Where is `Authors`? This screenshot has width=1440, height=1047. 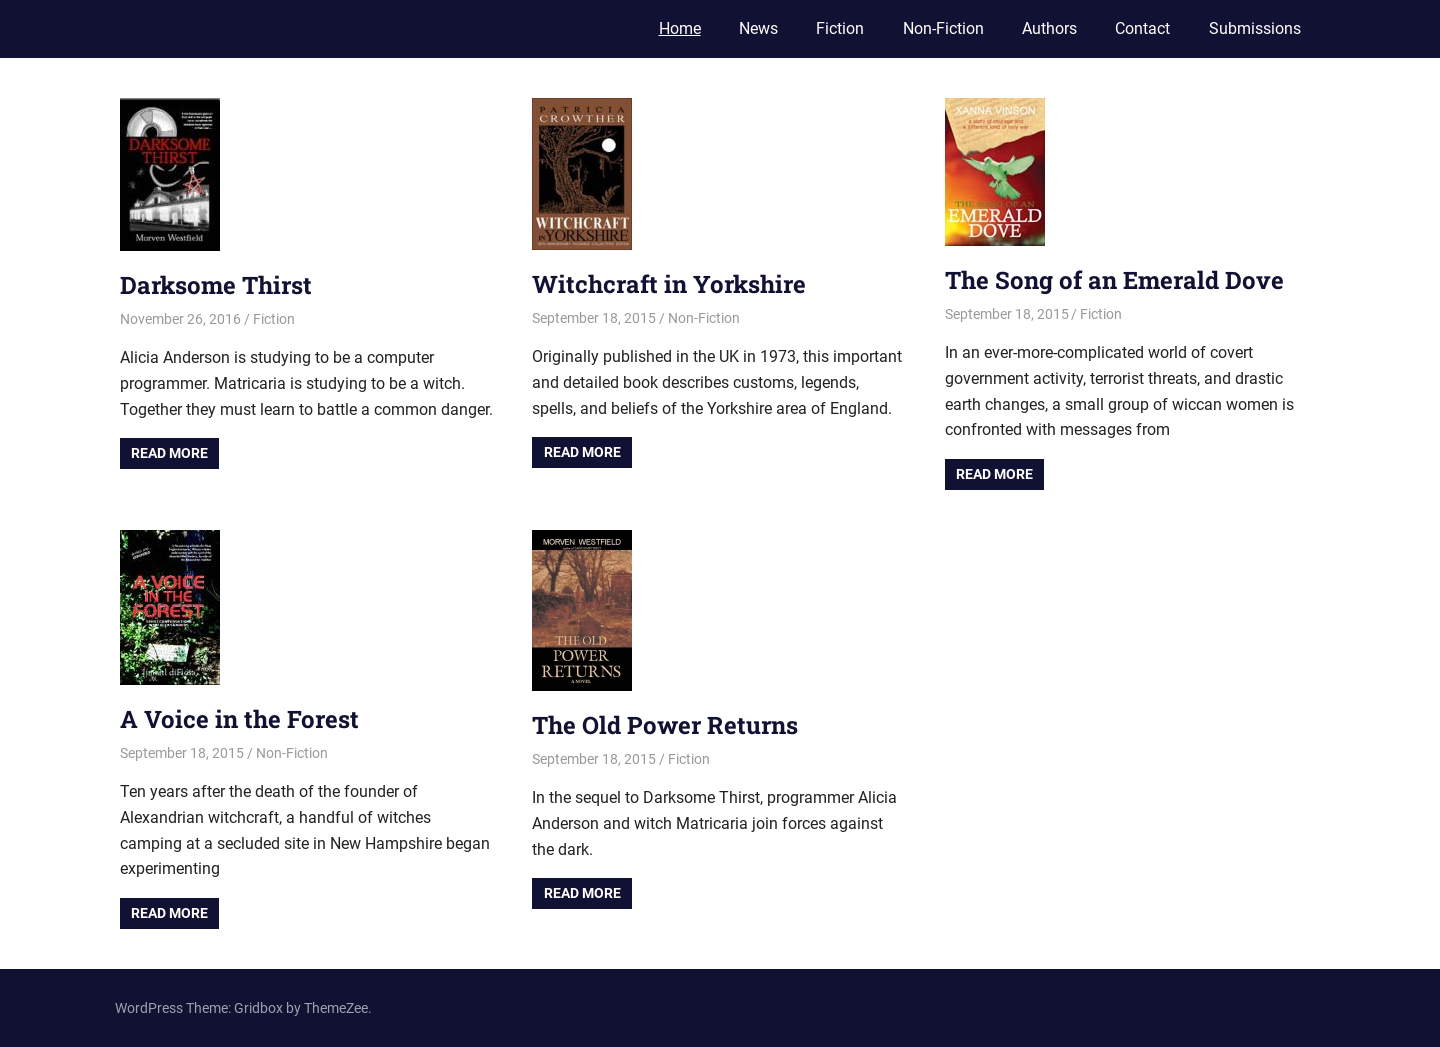 Authors is located at coordinates (1049, 28).